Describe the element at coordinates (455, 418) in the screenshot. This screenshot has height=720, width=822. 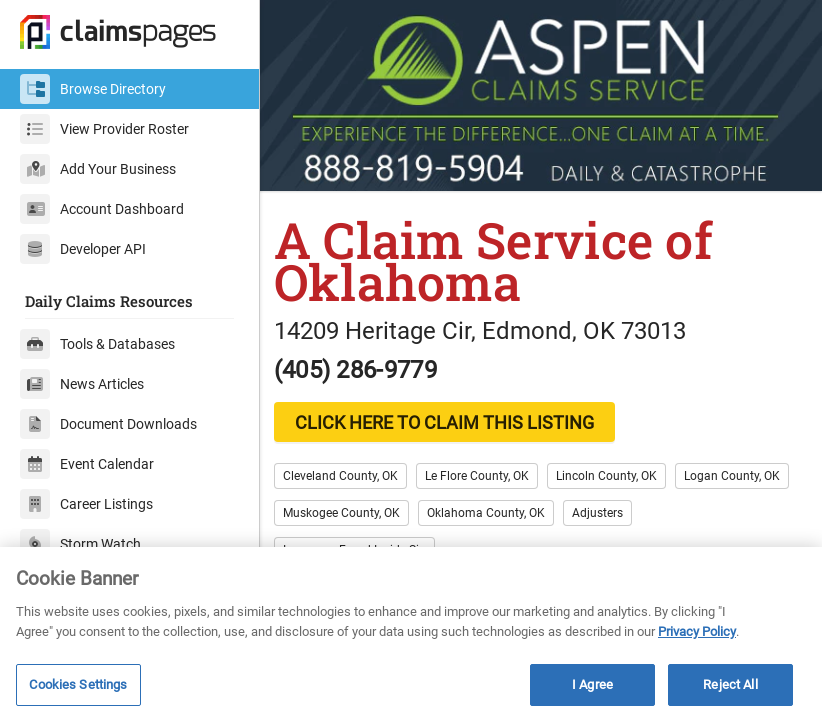
I see `CLICK HERE TO CLAIM THIS LISTING` at that location.